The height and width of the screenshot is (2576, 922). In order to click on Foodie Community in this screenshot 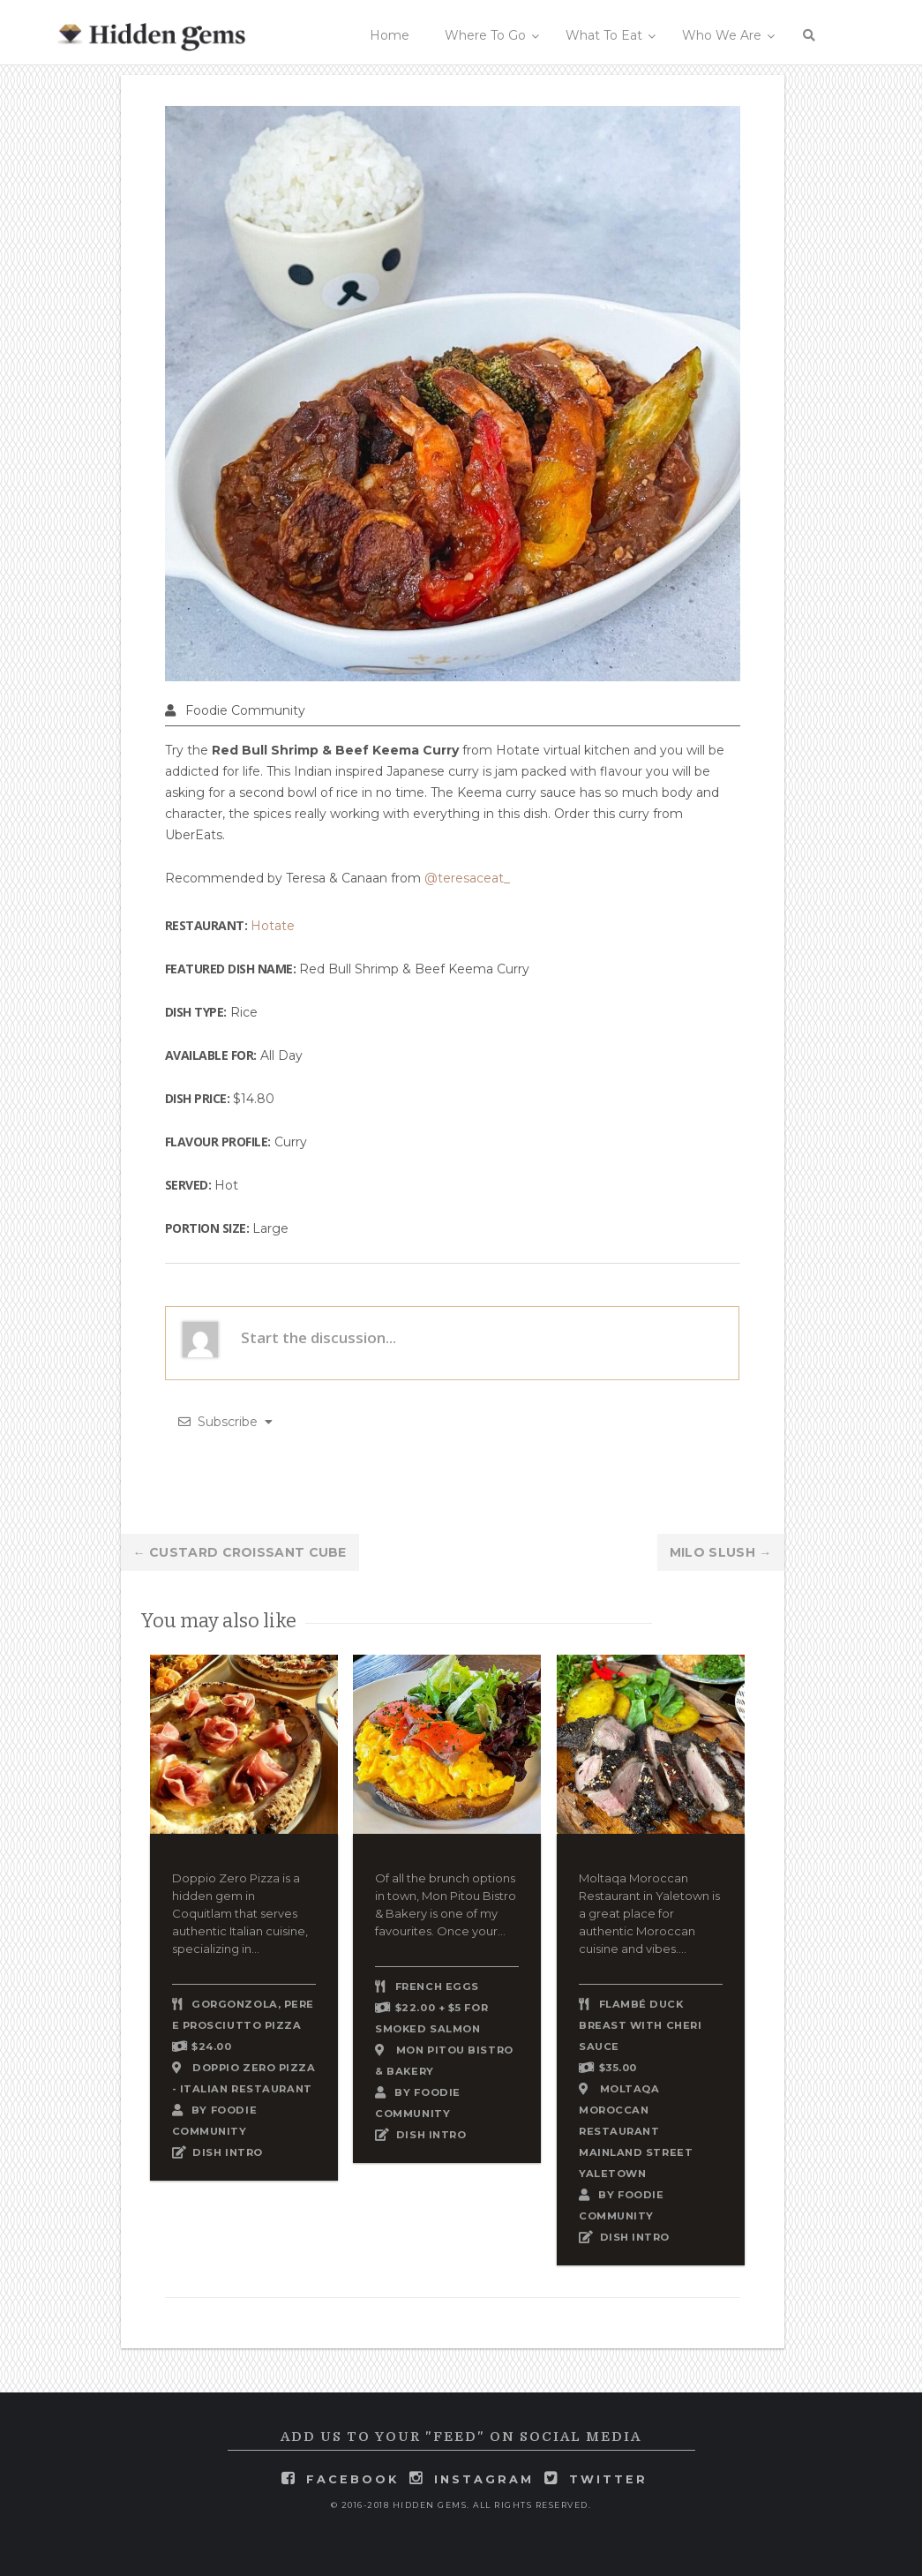, I will do `click(245, 710)`.